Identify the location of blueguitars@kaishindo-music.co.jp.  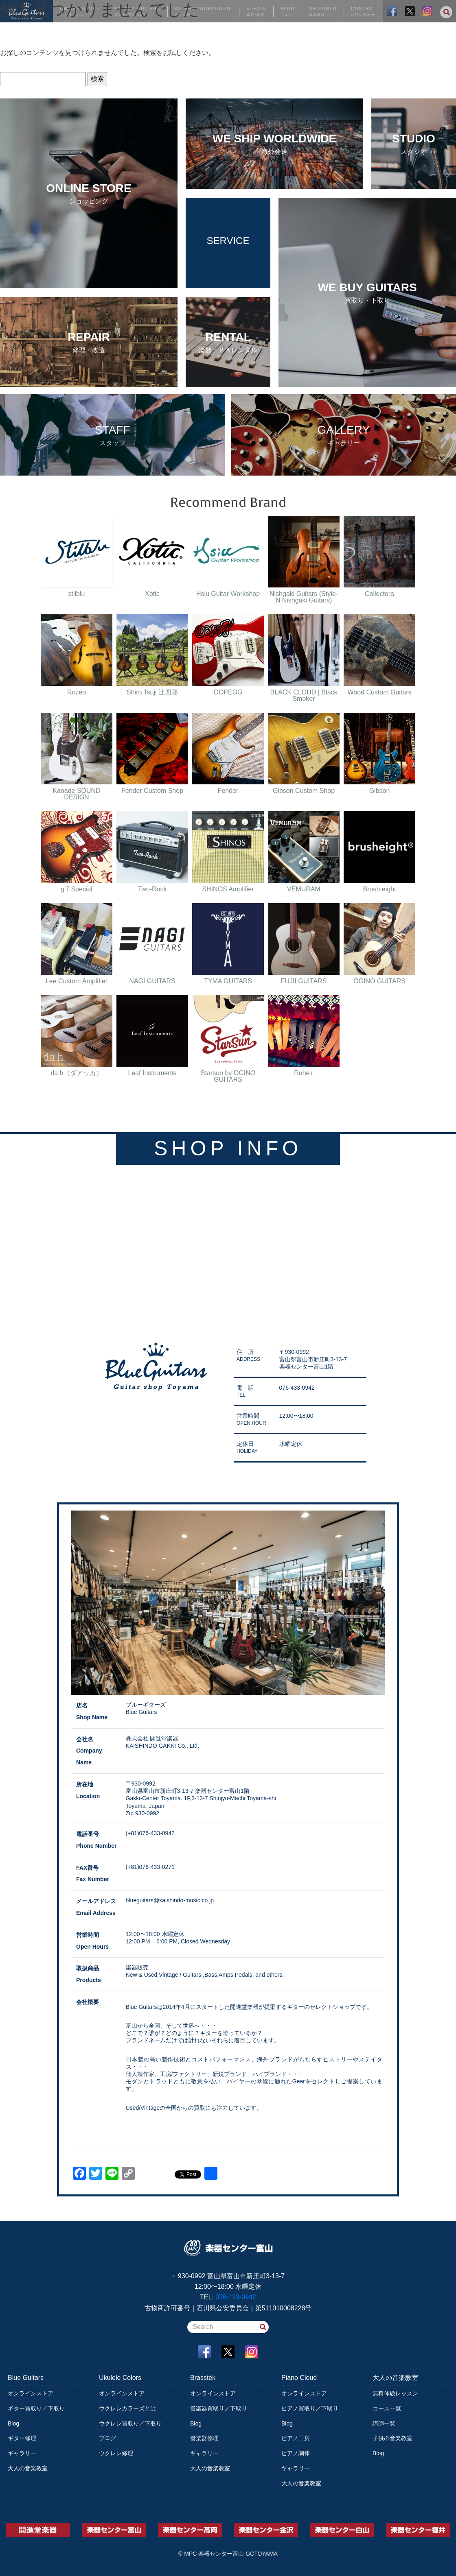
(170, 1900).